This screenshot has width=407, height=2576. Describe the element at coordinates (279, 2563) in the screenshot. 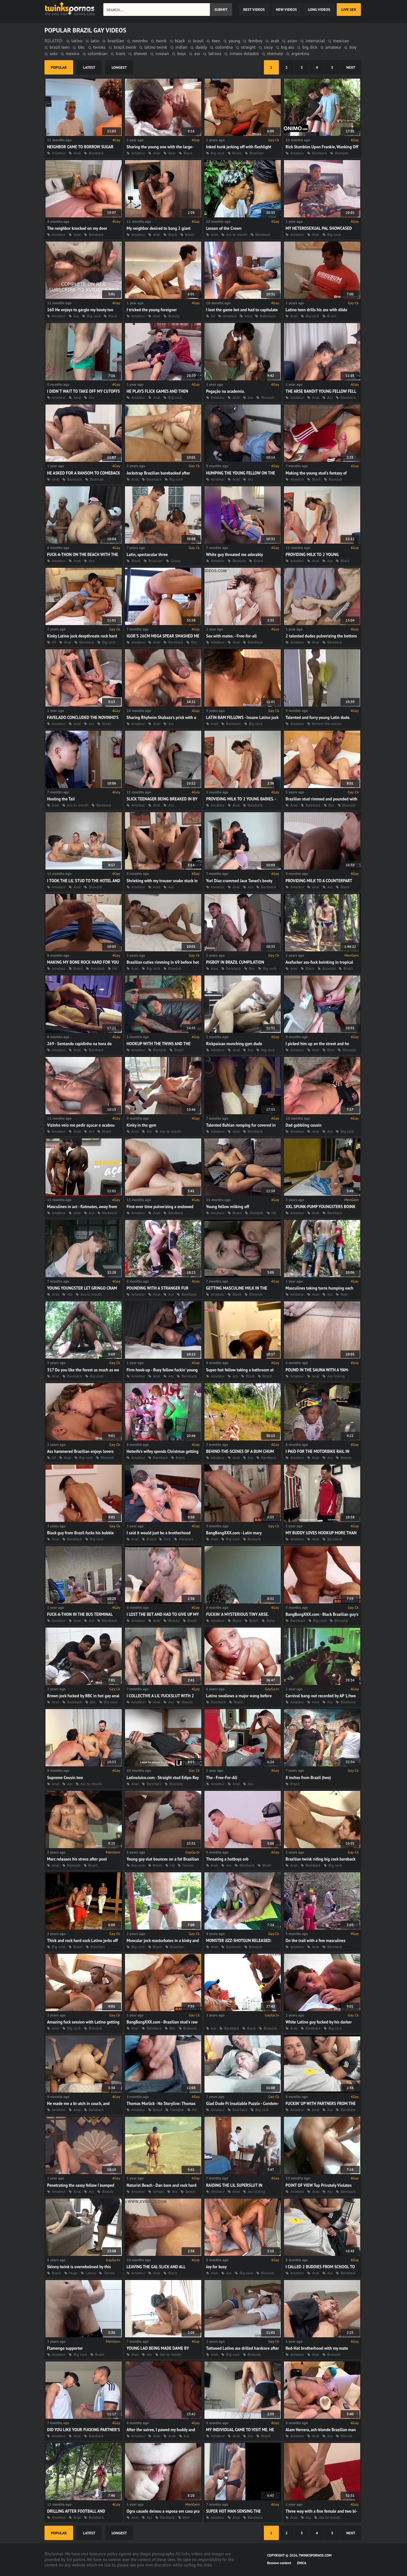

I see `Remove content` at that location.